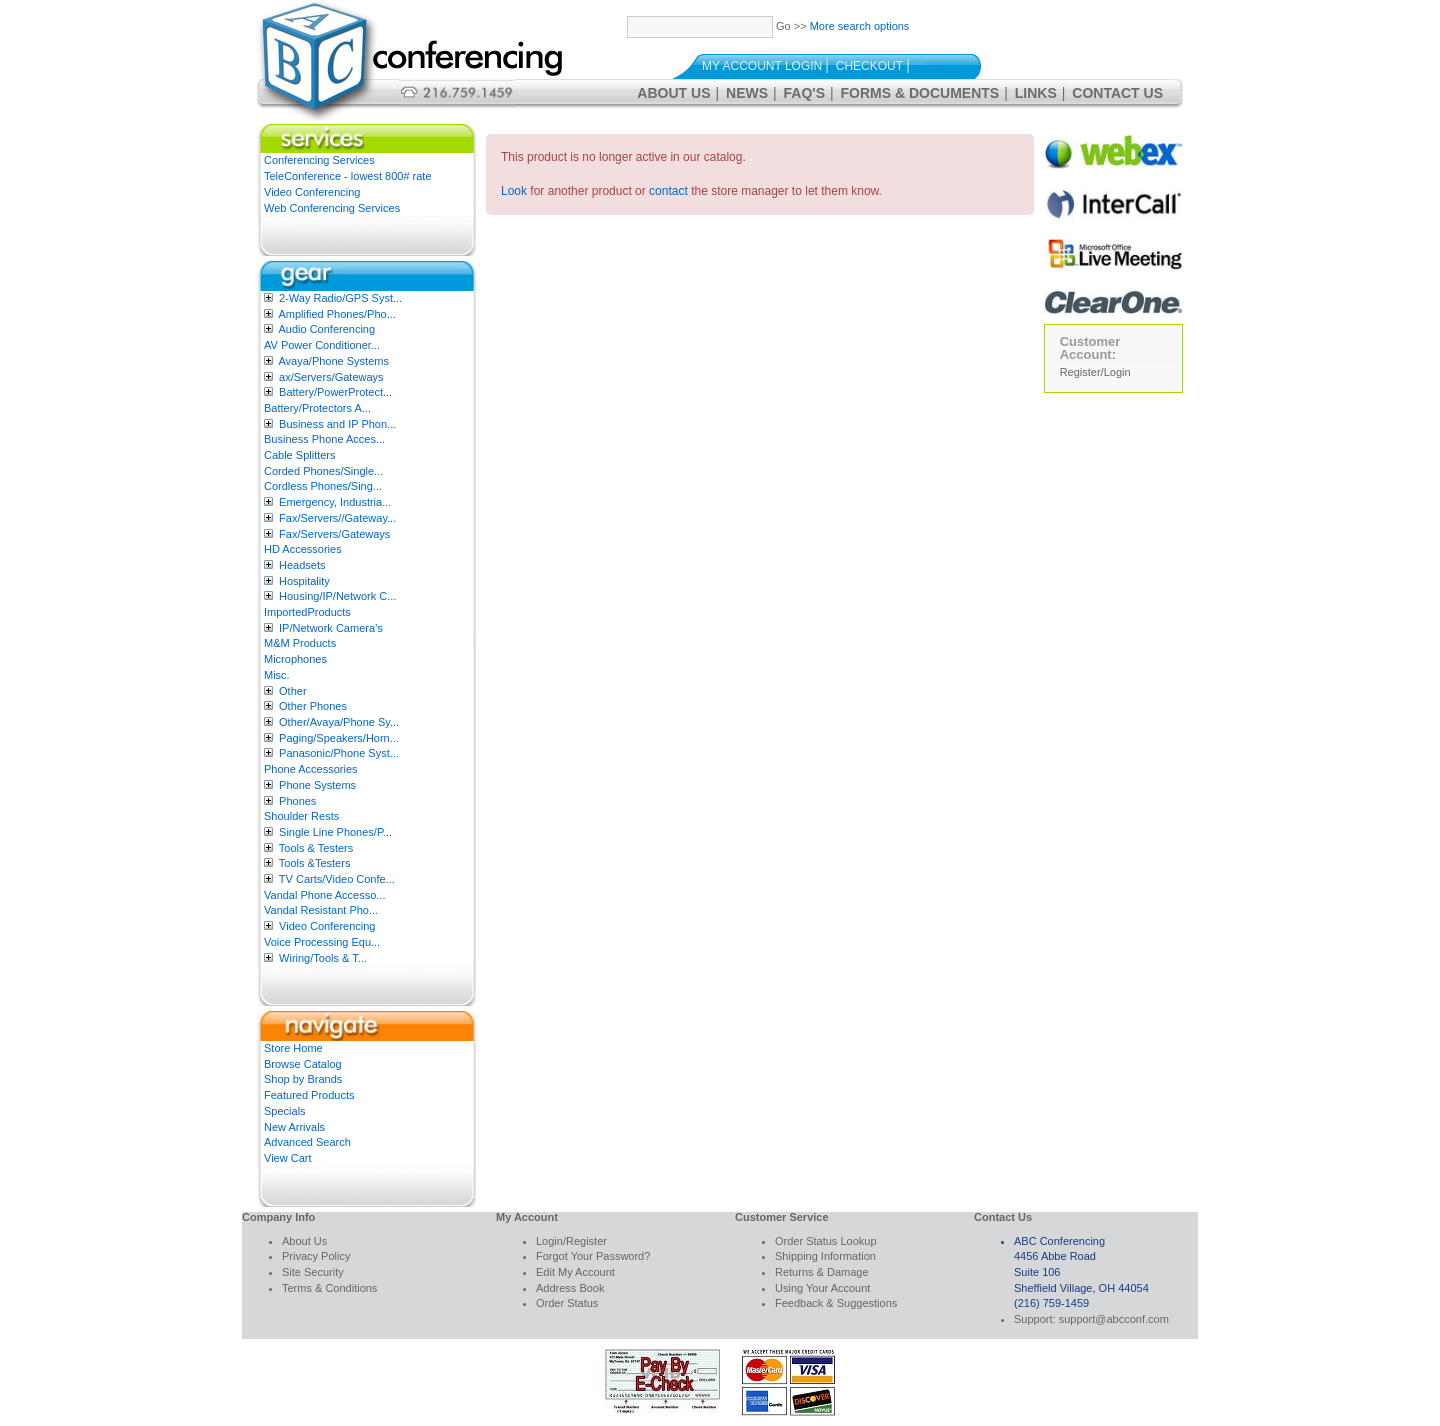 The width and height of the screenshot is (1440, 1426). Describe the element at coordinates (312, 192) in the screenshot. I see `Video Conferencing` at that location.